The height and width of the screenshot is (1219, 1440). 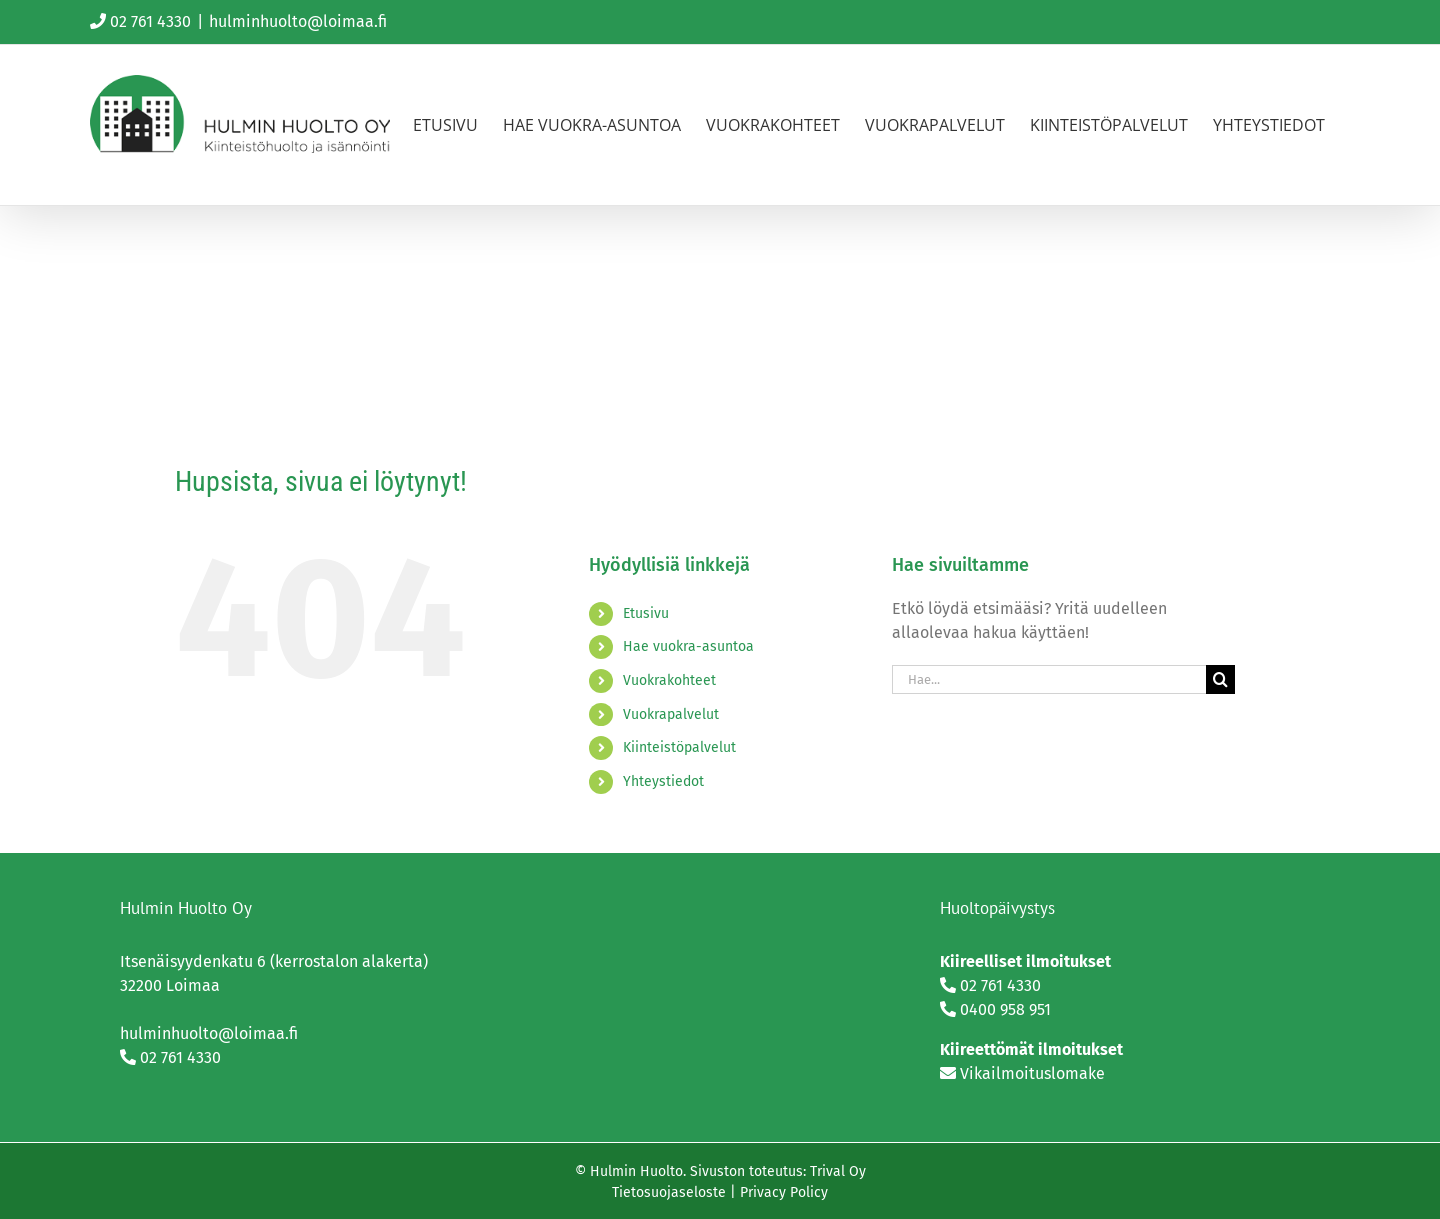 What do you see at coordinates (688, 646) in the screenshot?
I see `Hae vuokra-asuntoa` at bounding box center [688, 646].